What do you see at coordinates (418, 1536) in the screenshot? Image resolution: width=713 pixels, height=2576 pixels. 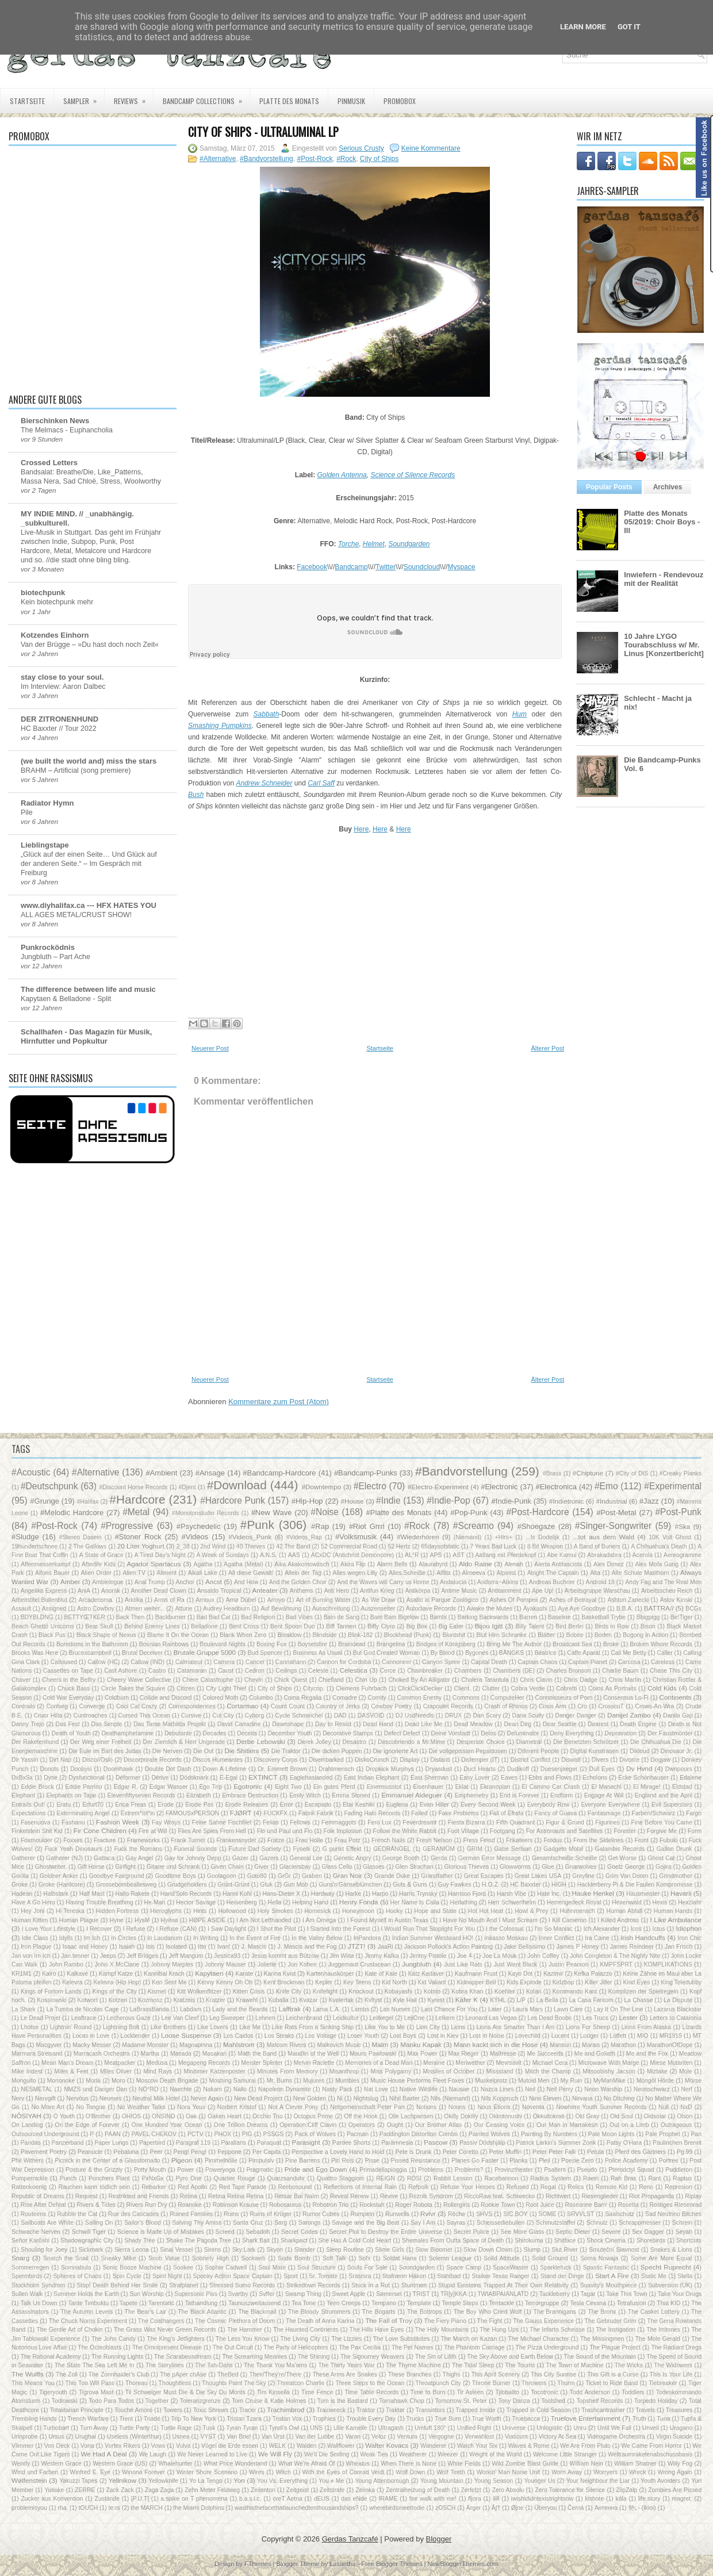 I see `#Wiederhören` at bounding box center [418, 1536].